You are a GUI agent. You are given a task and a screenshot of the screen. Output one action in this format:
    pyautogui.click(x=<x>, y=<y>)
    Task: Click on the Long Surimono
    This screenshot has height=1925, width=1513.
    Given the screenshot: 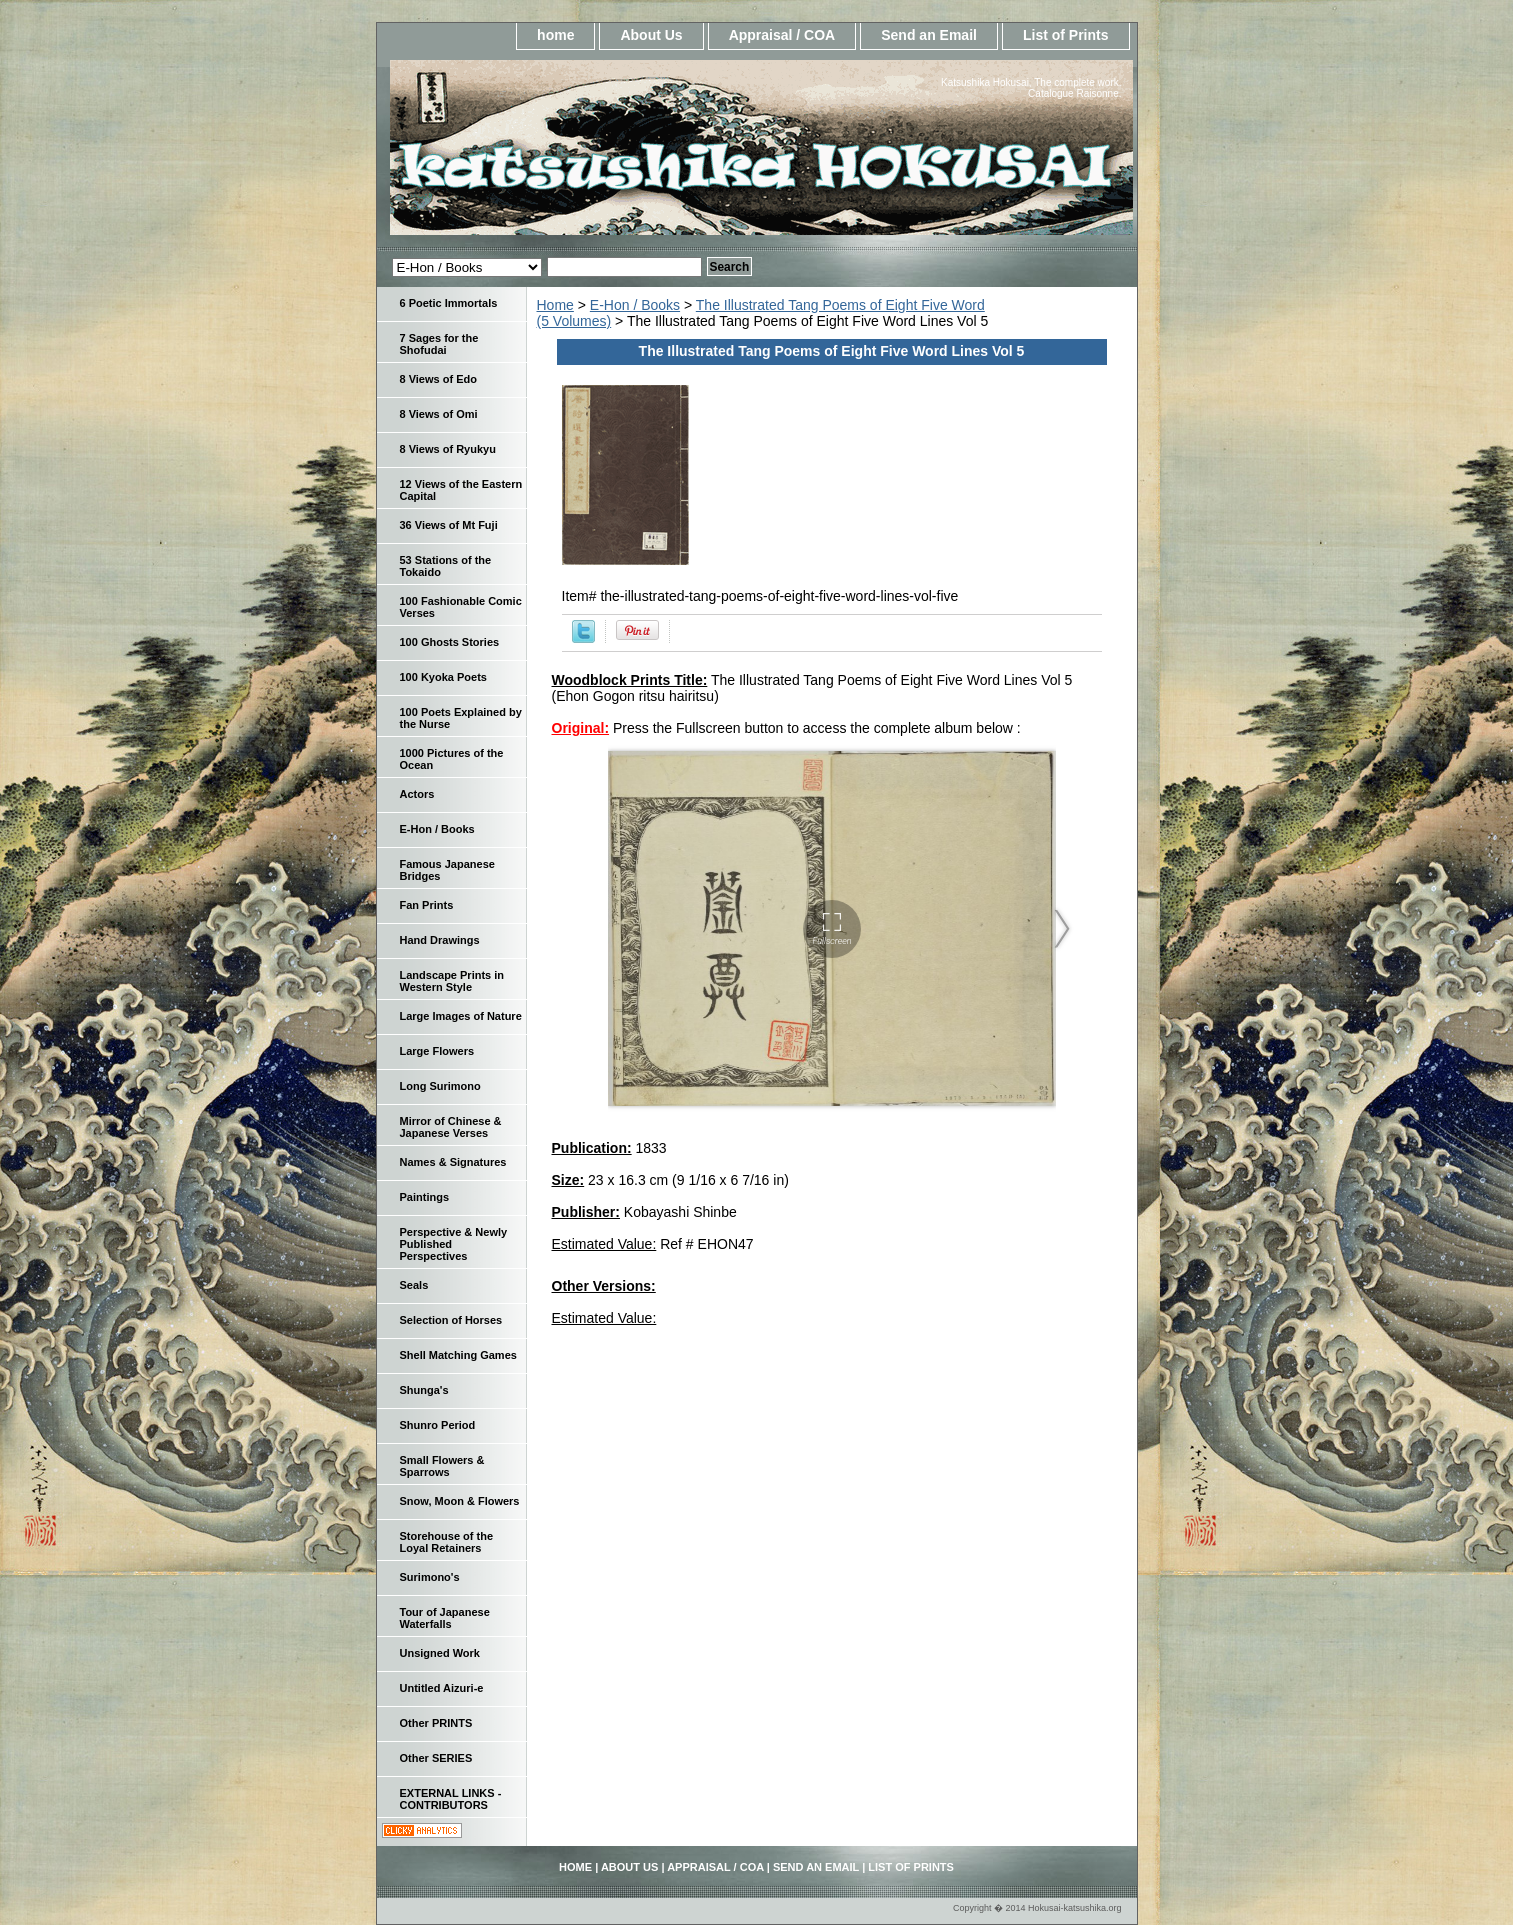 What is the action you would take?
    pyautogui.click(x=440, y=1086)
    